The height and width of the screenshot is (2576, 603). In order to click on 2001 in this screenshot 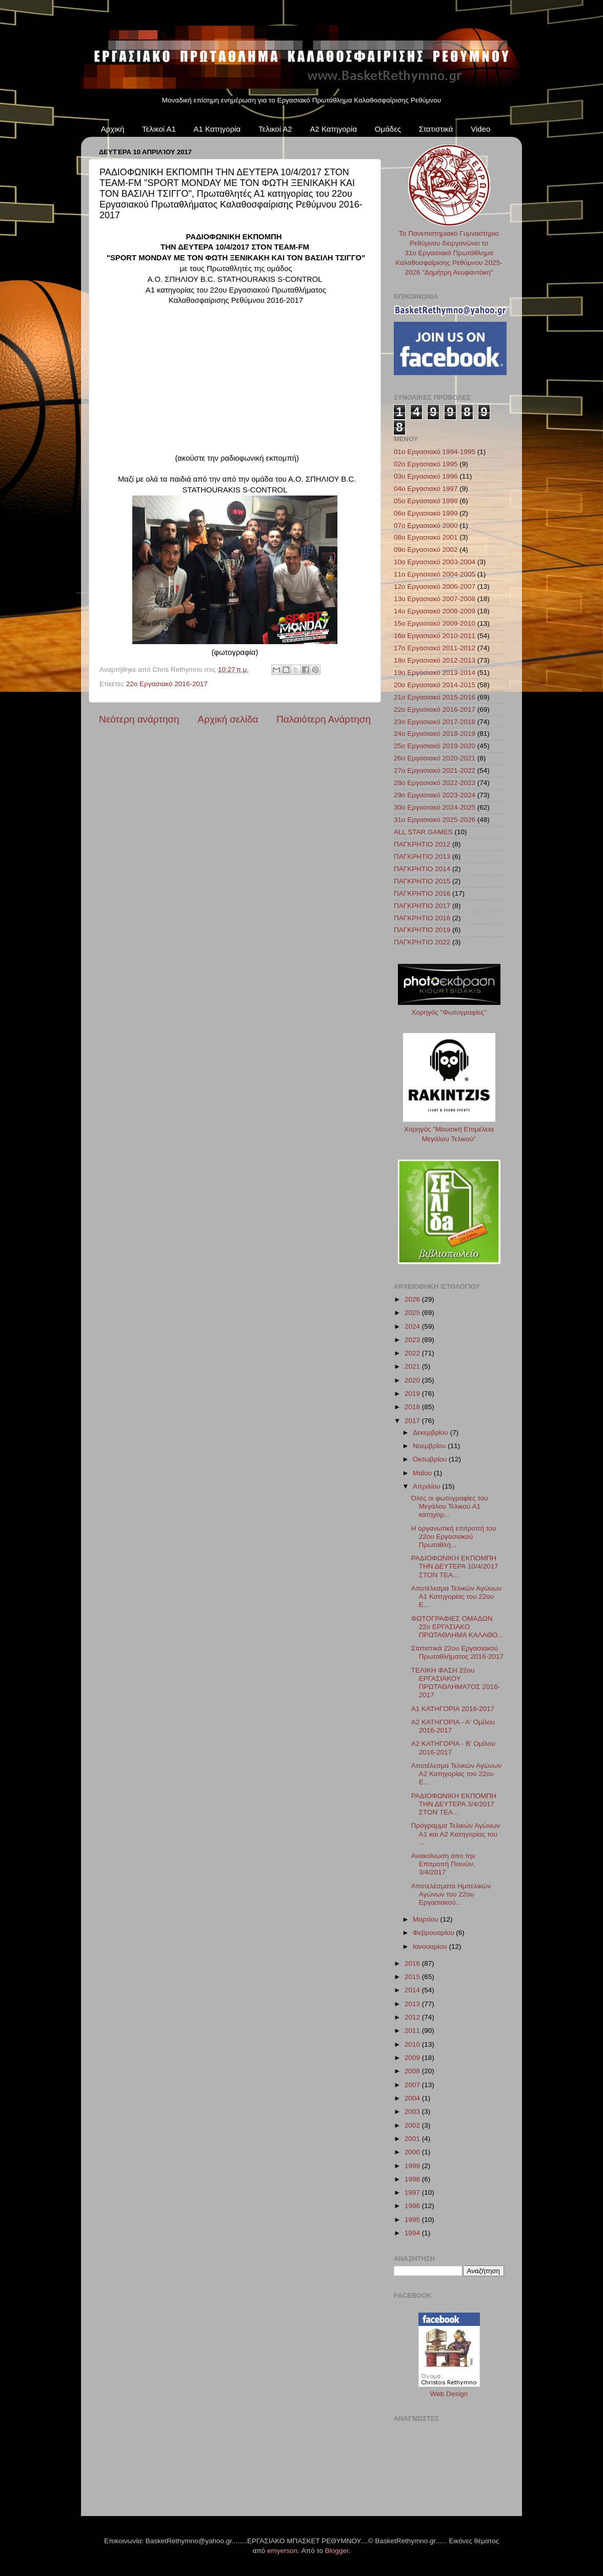, I will do `click(413, 2138)`.